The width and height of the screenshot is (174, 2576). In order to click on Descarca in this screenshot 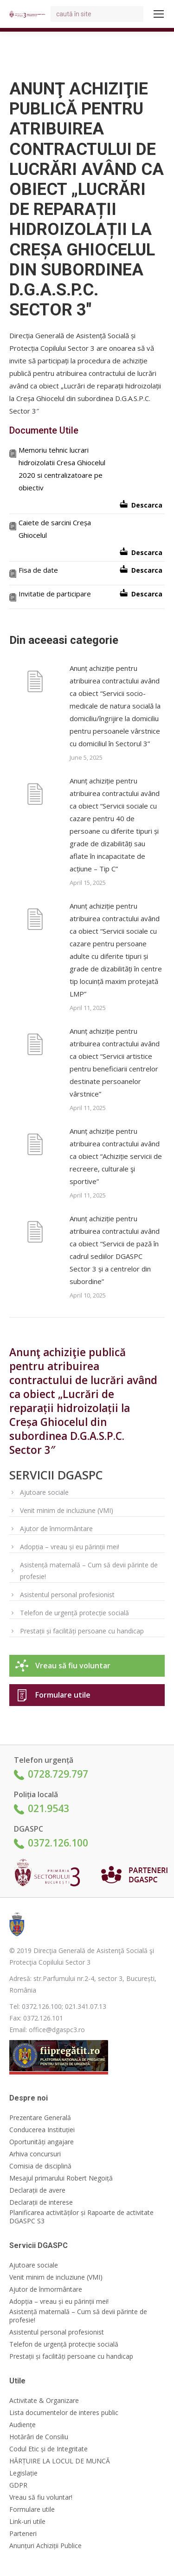, I will do `click(146, 505)`.